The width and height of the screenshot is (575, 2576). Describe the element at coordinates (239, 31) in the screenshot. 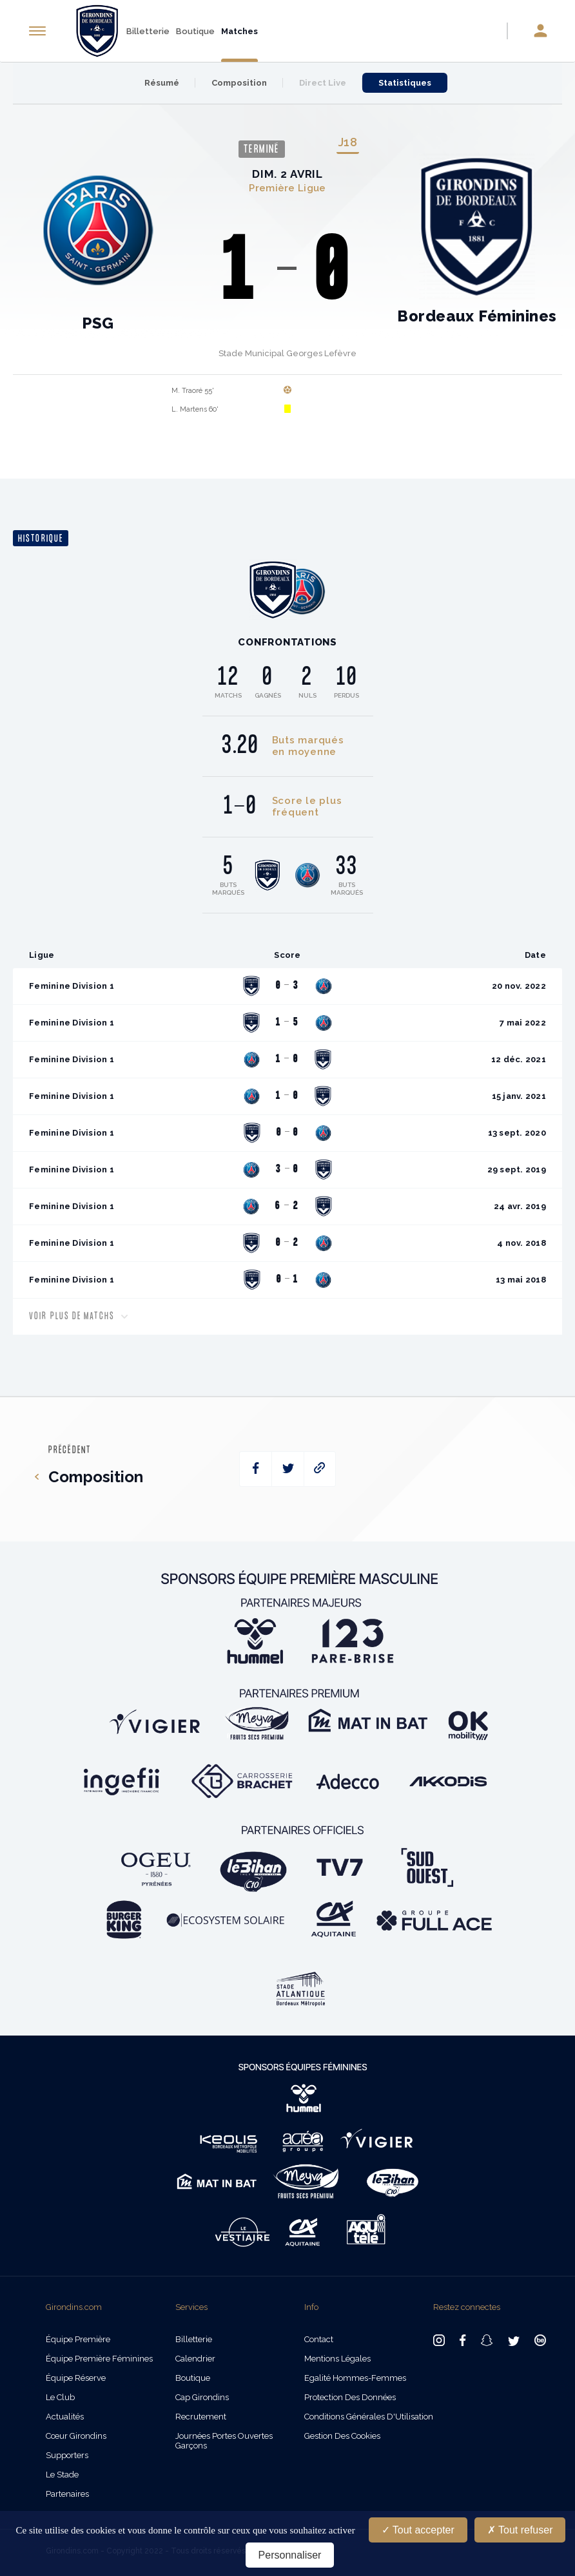

I see `Matches` at that location.